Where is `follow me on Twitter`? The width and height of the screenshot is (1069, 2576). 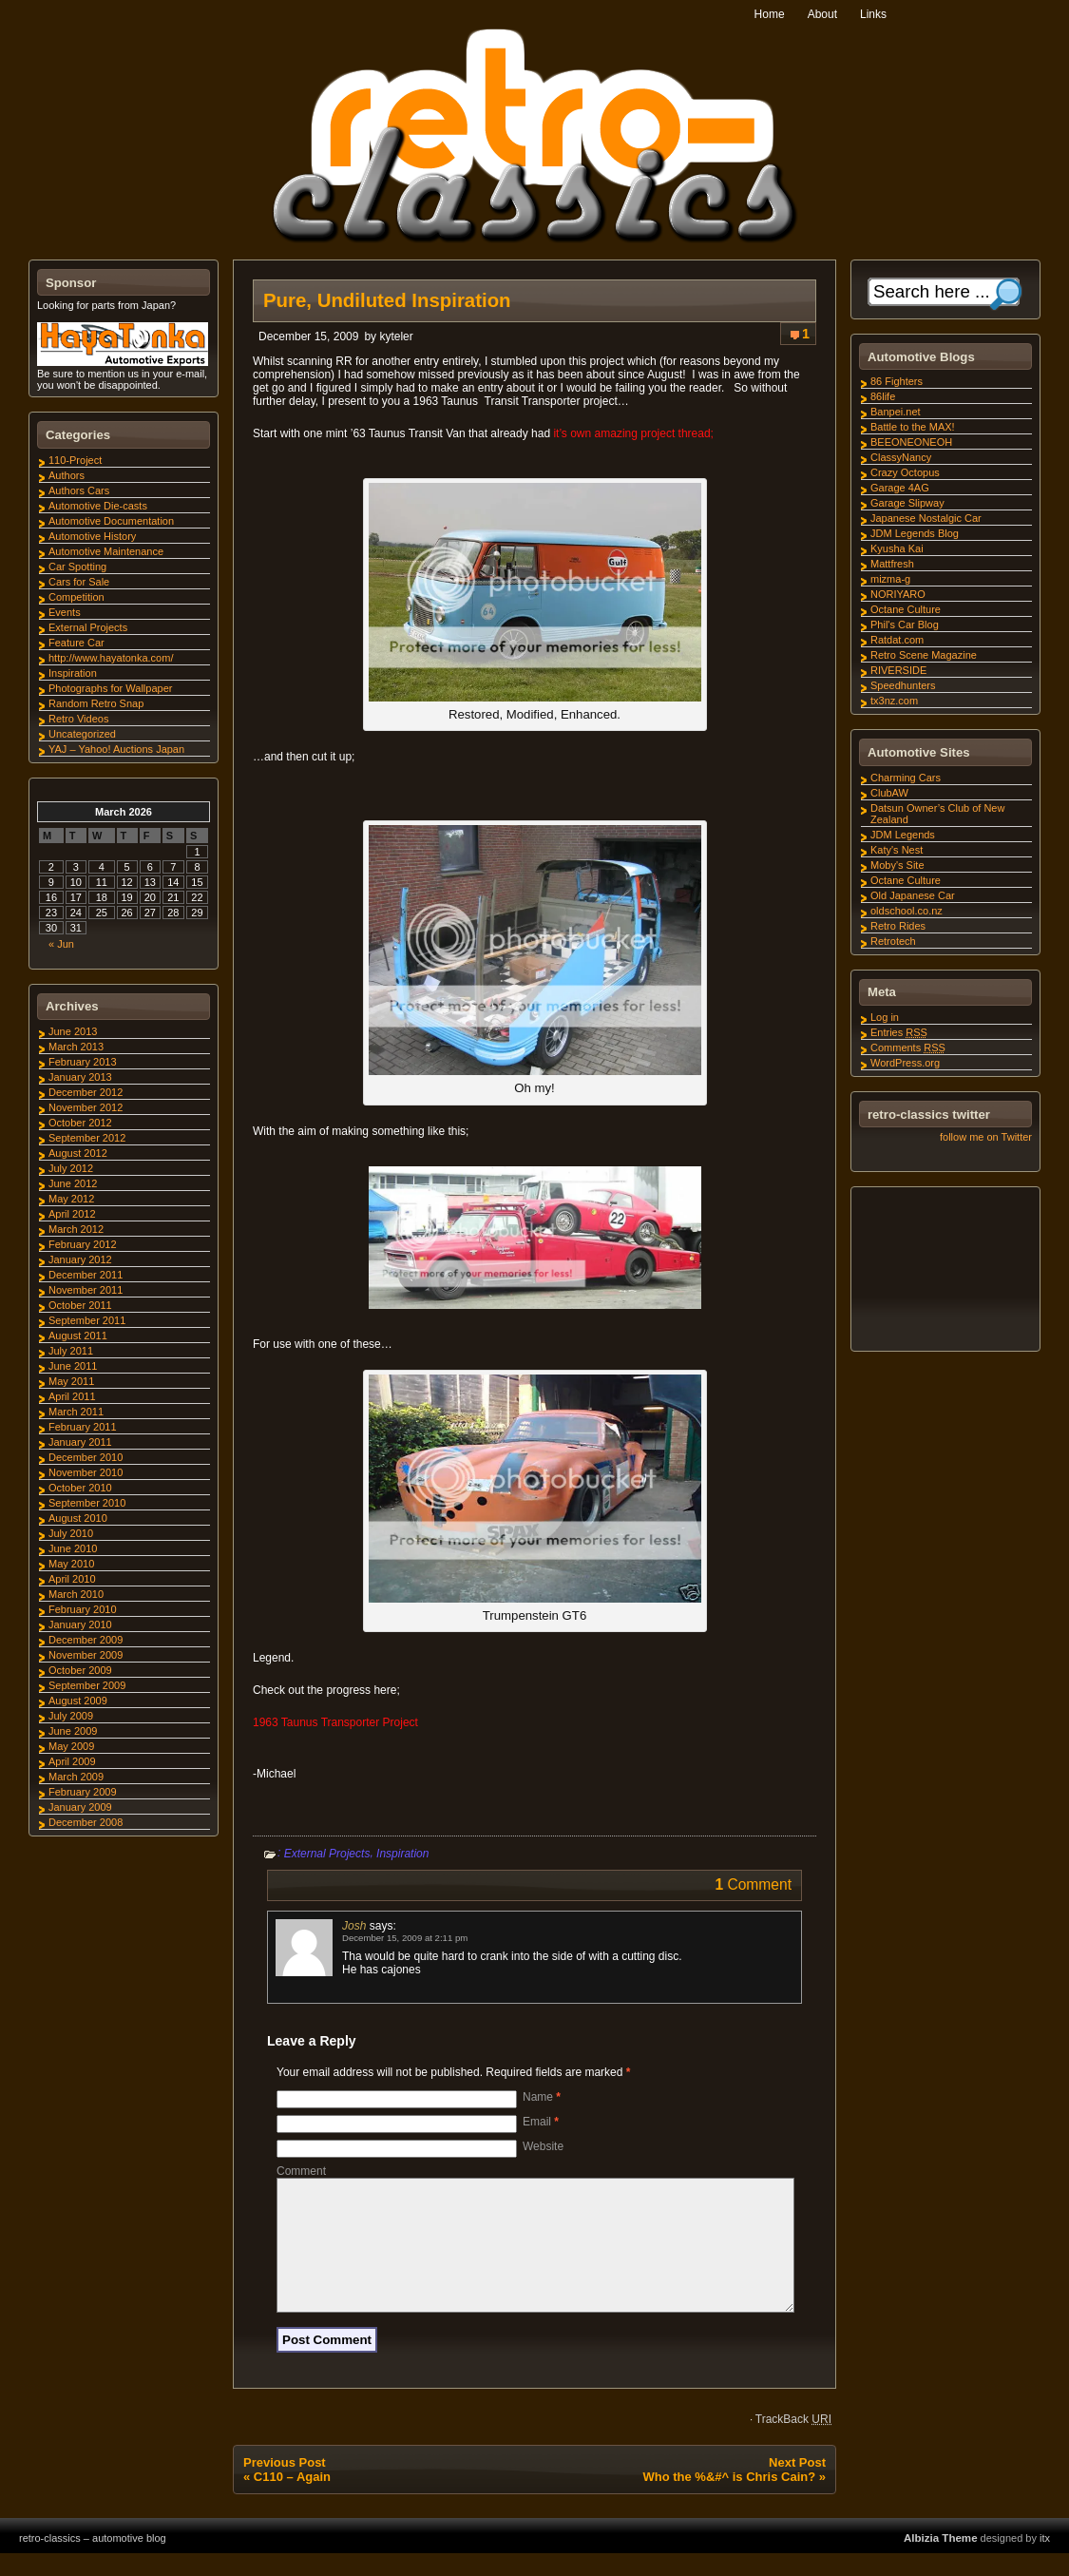 follow me on Twitter is located at coordinates (986, 1137).